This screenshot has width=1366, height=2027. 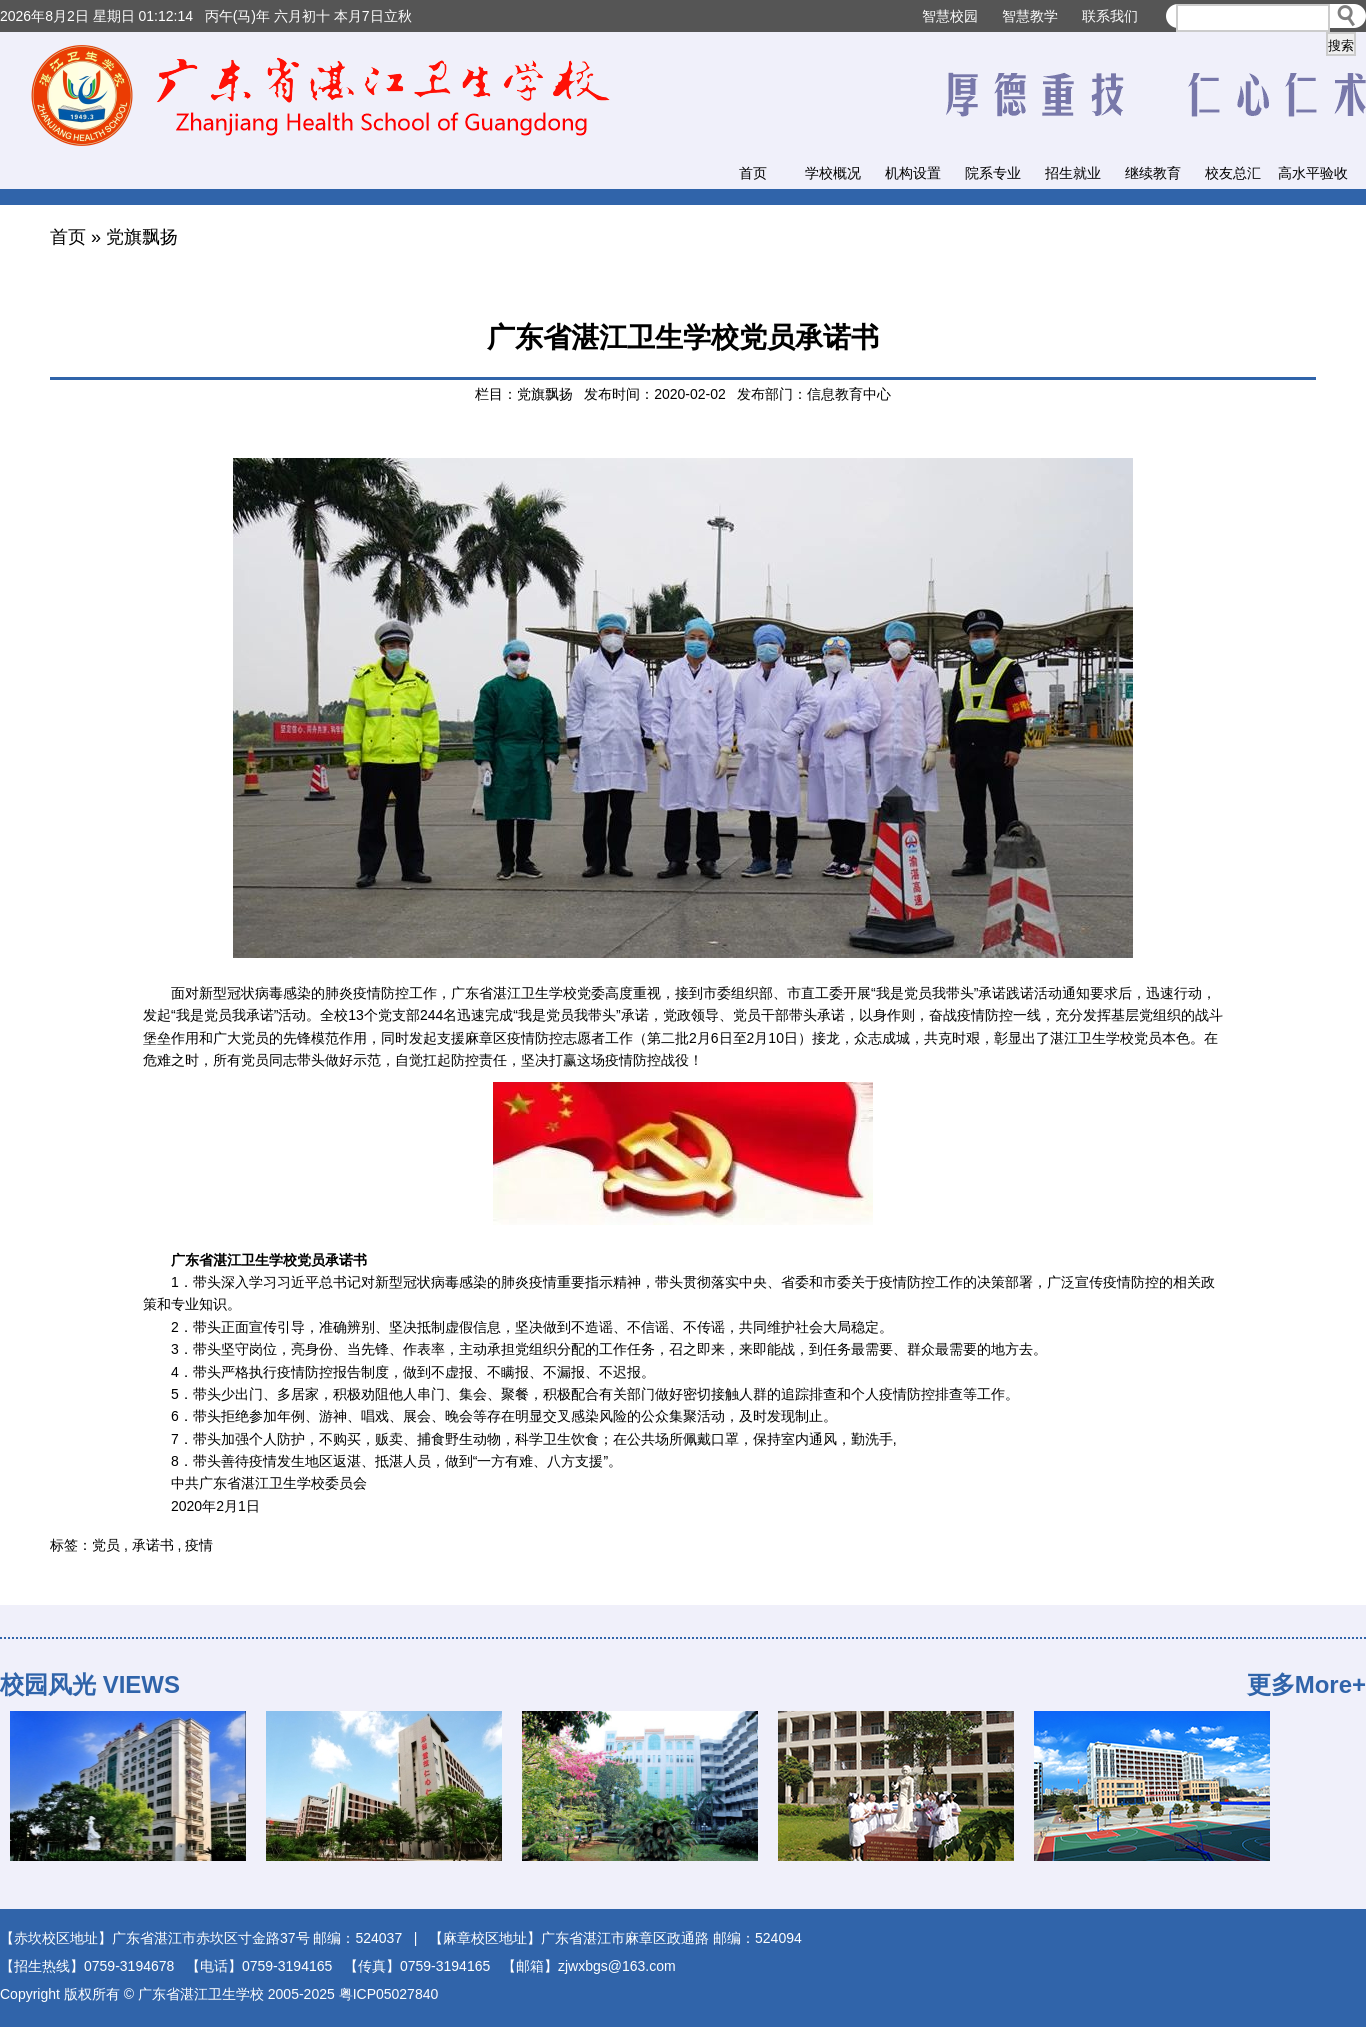 I want to click on 首页, so click(x=753, y=173).